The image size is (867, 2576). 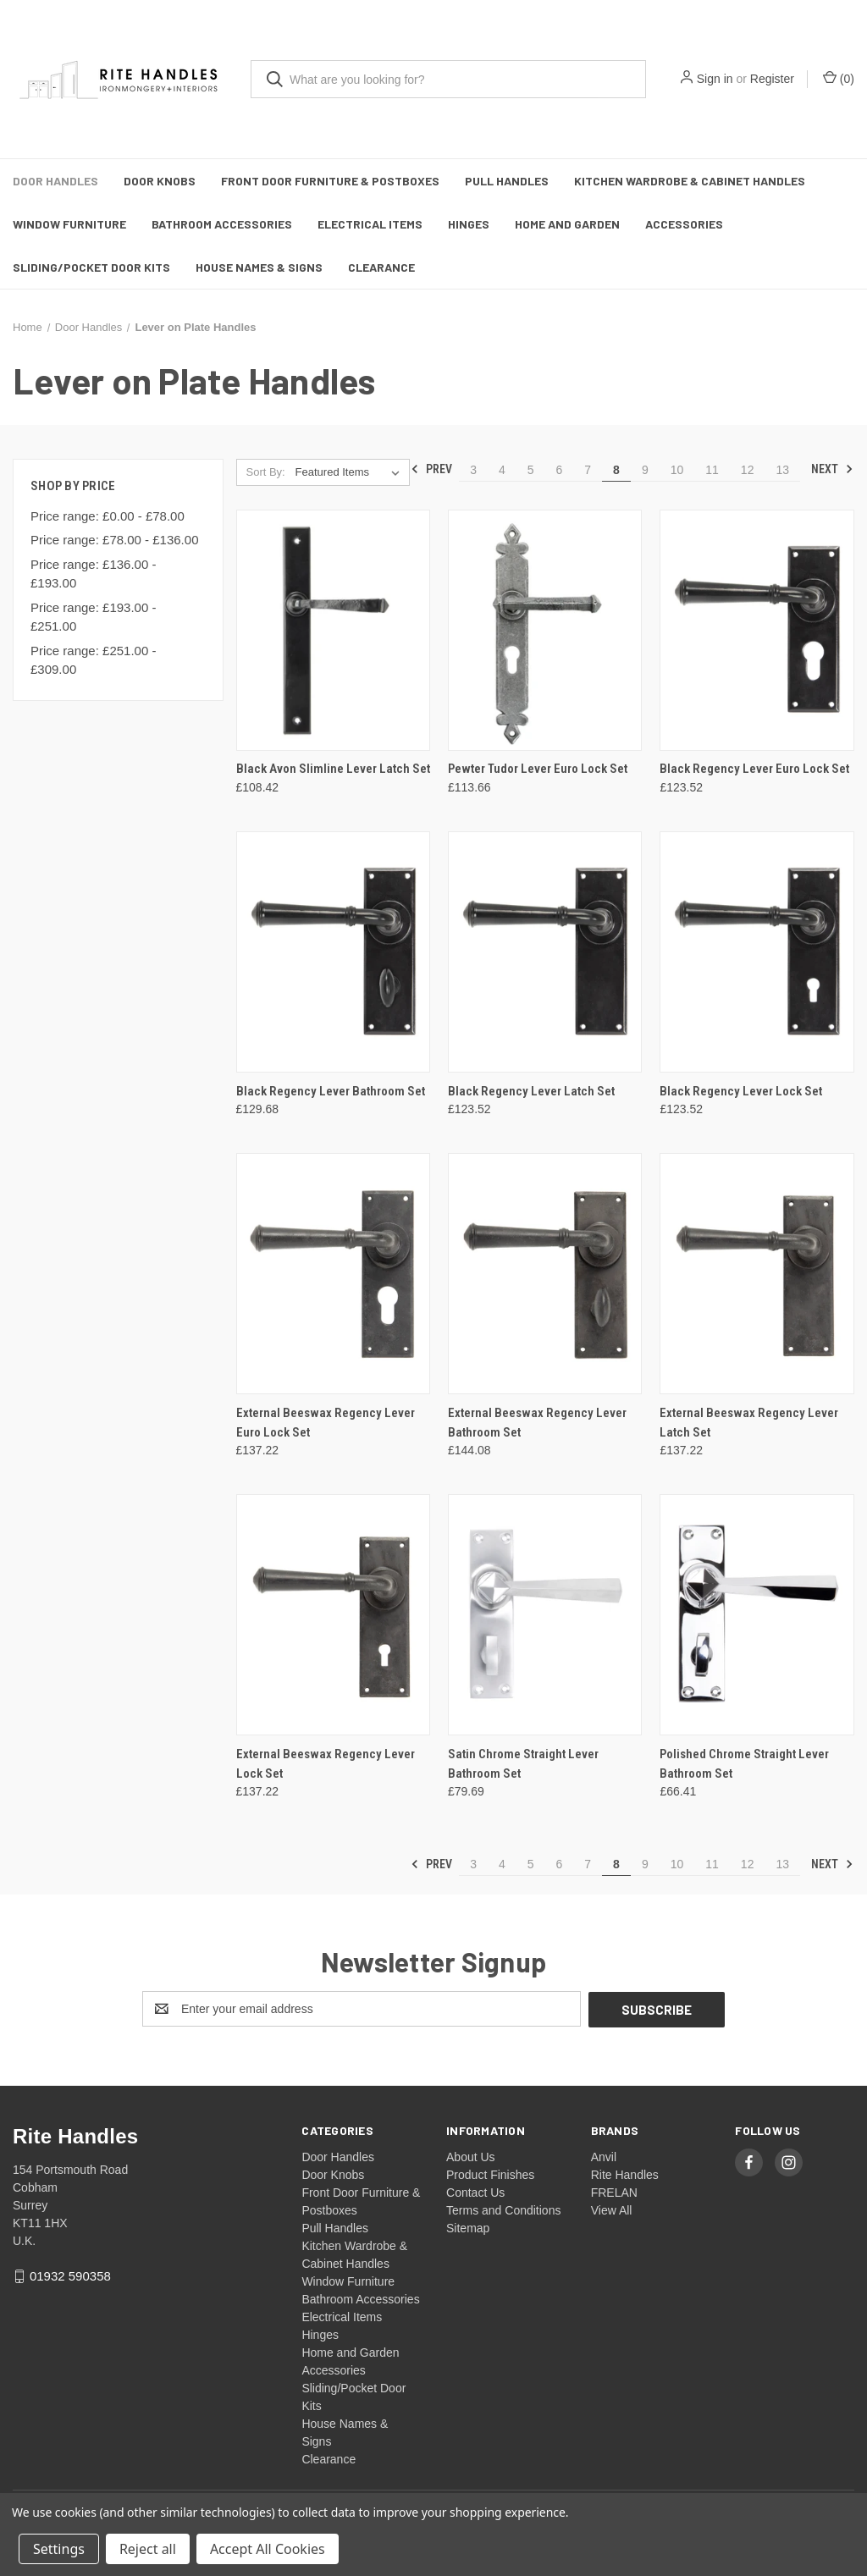 What do you see at coordinates (470, 2156) in the screenshot?
I see `About Us` at bounding box center [470, 2156].